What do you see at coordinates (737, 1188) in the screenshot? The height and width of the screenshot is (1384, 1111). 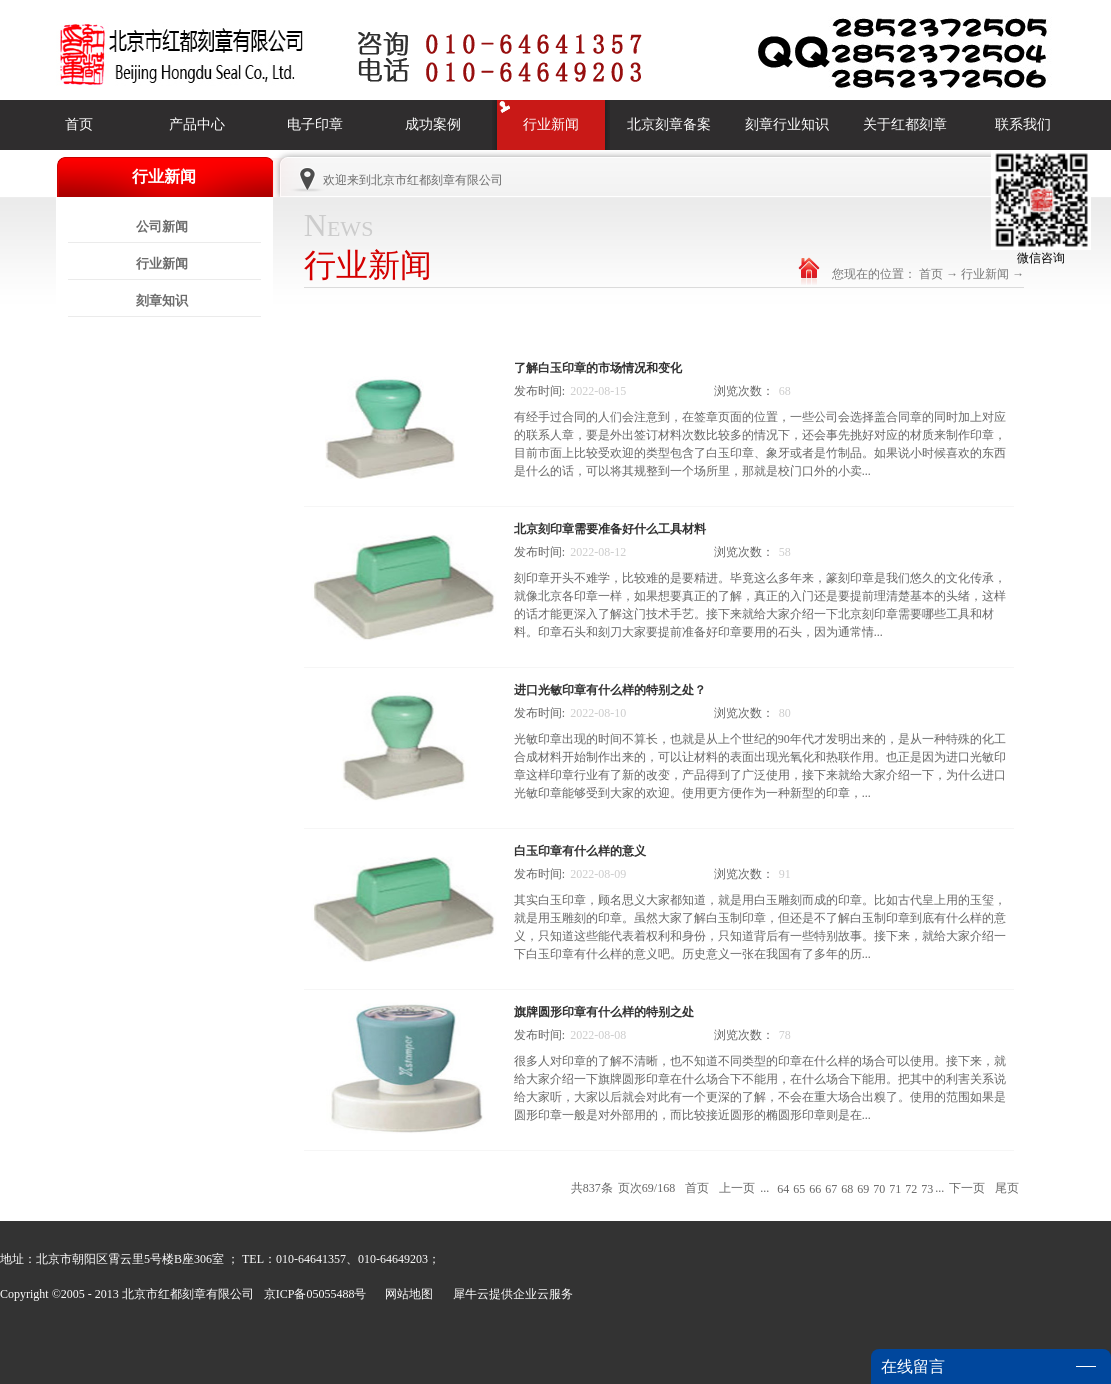 I see `上一页` at bounding box center [737, 1188].